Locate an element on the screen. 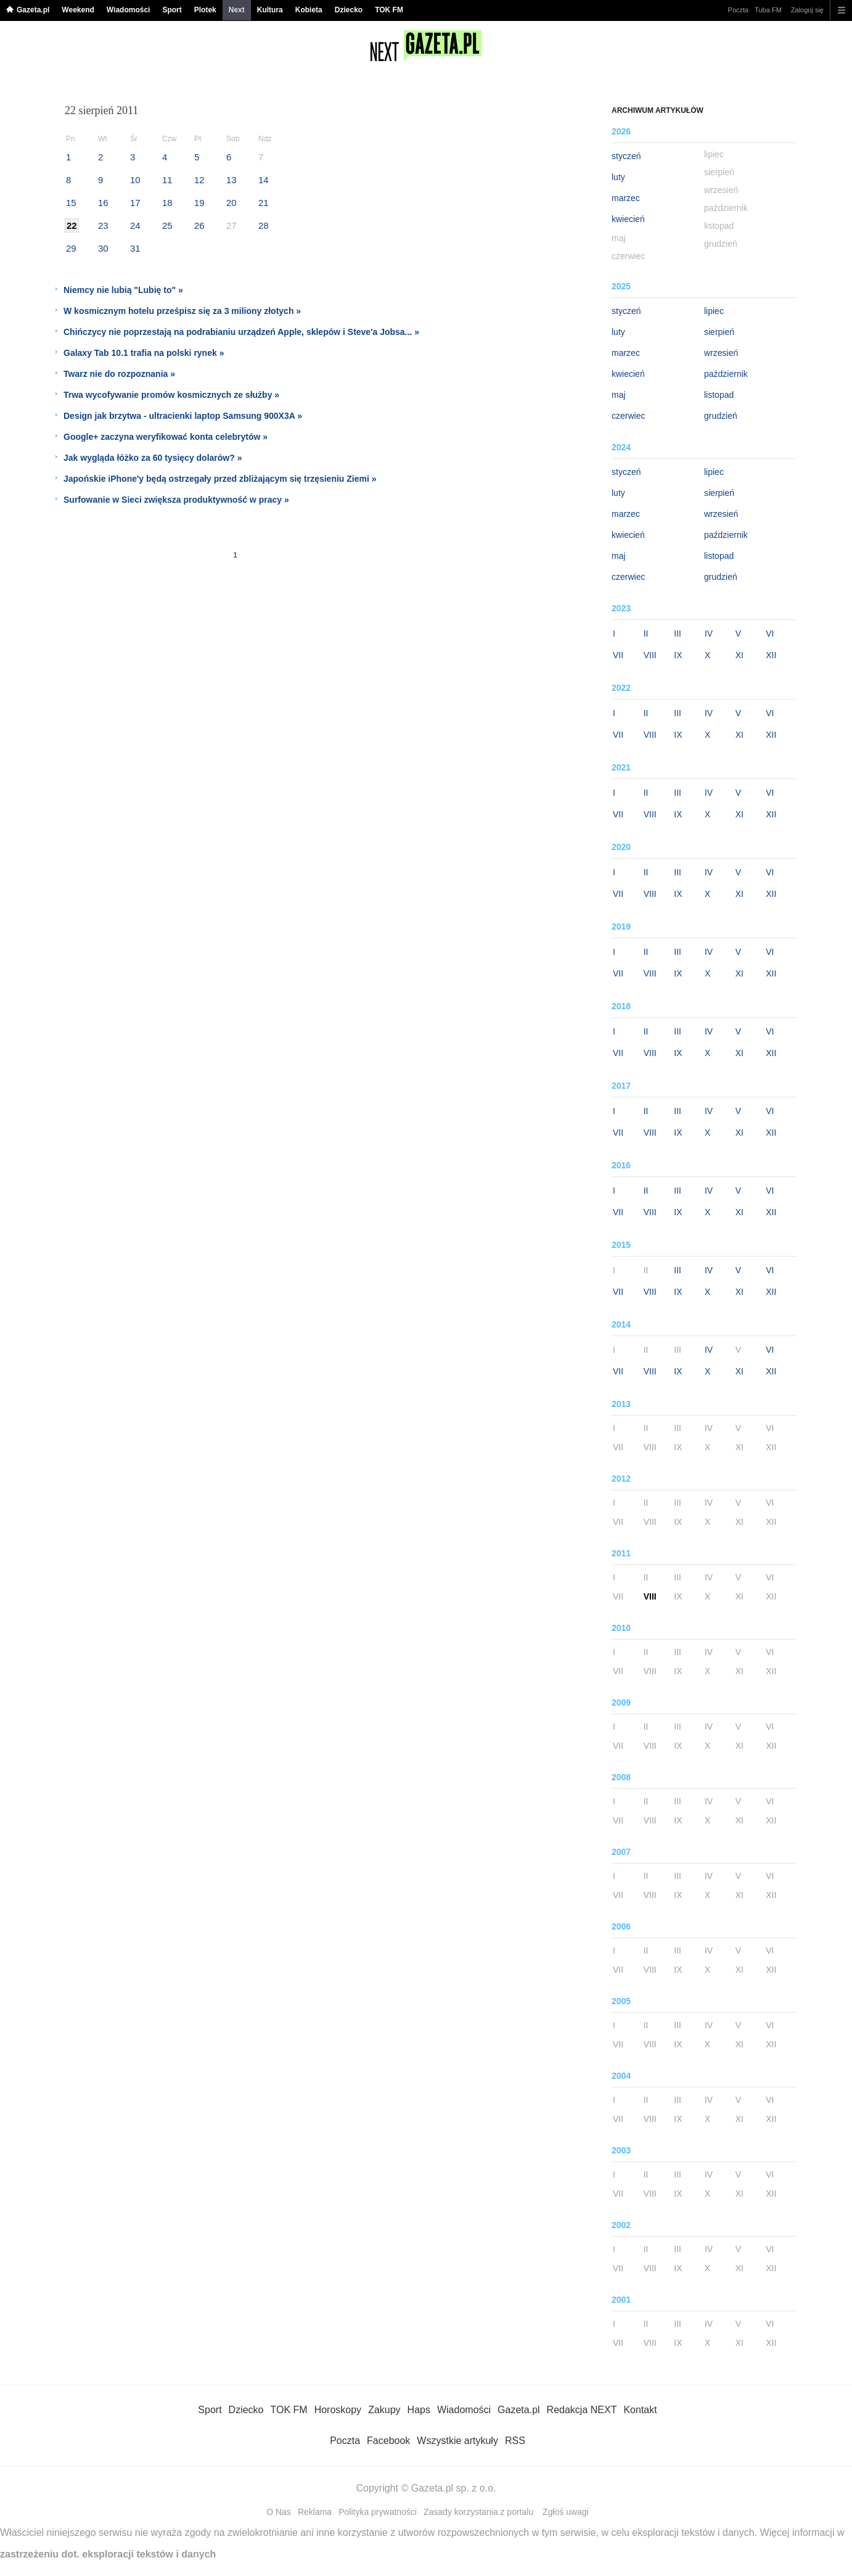 Image resolution: width=852 pixels, height=2576 pixels. 18 is located at coordinates (167, 202).